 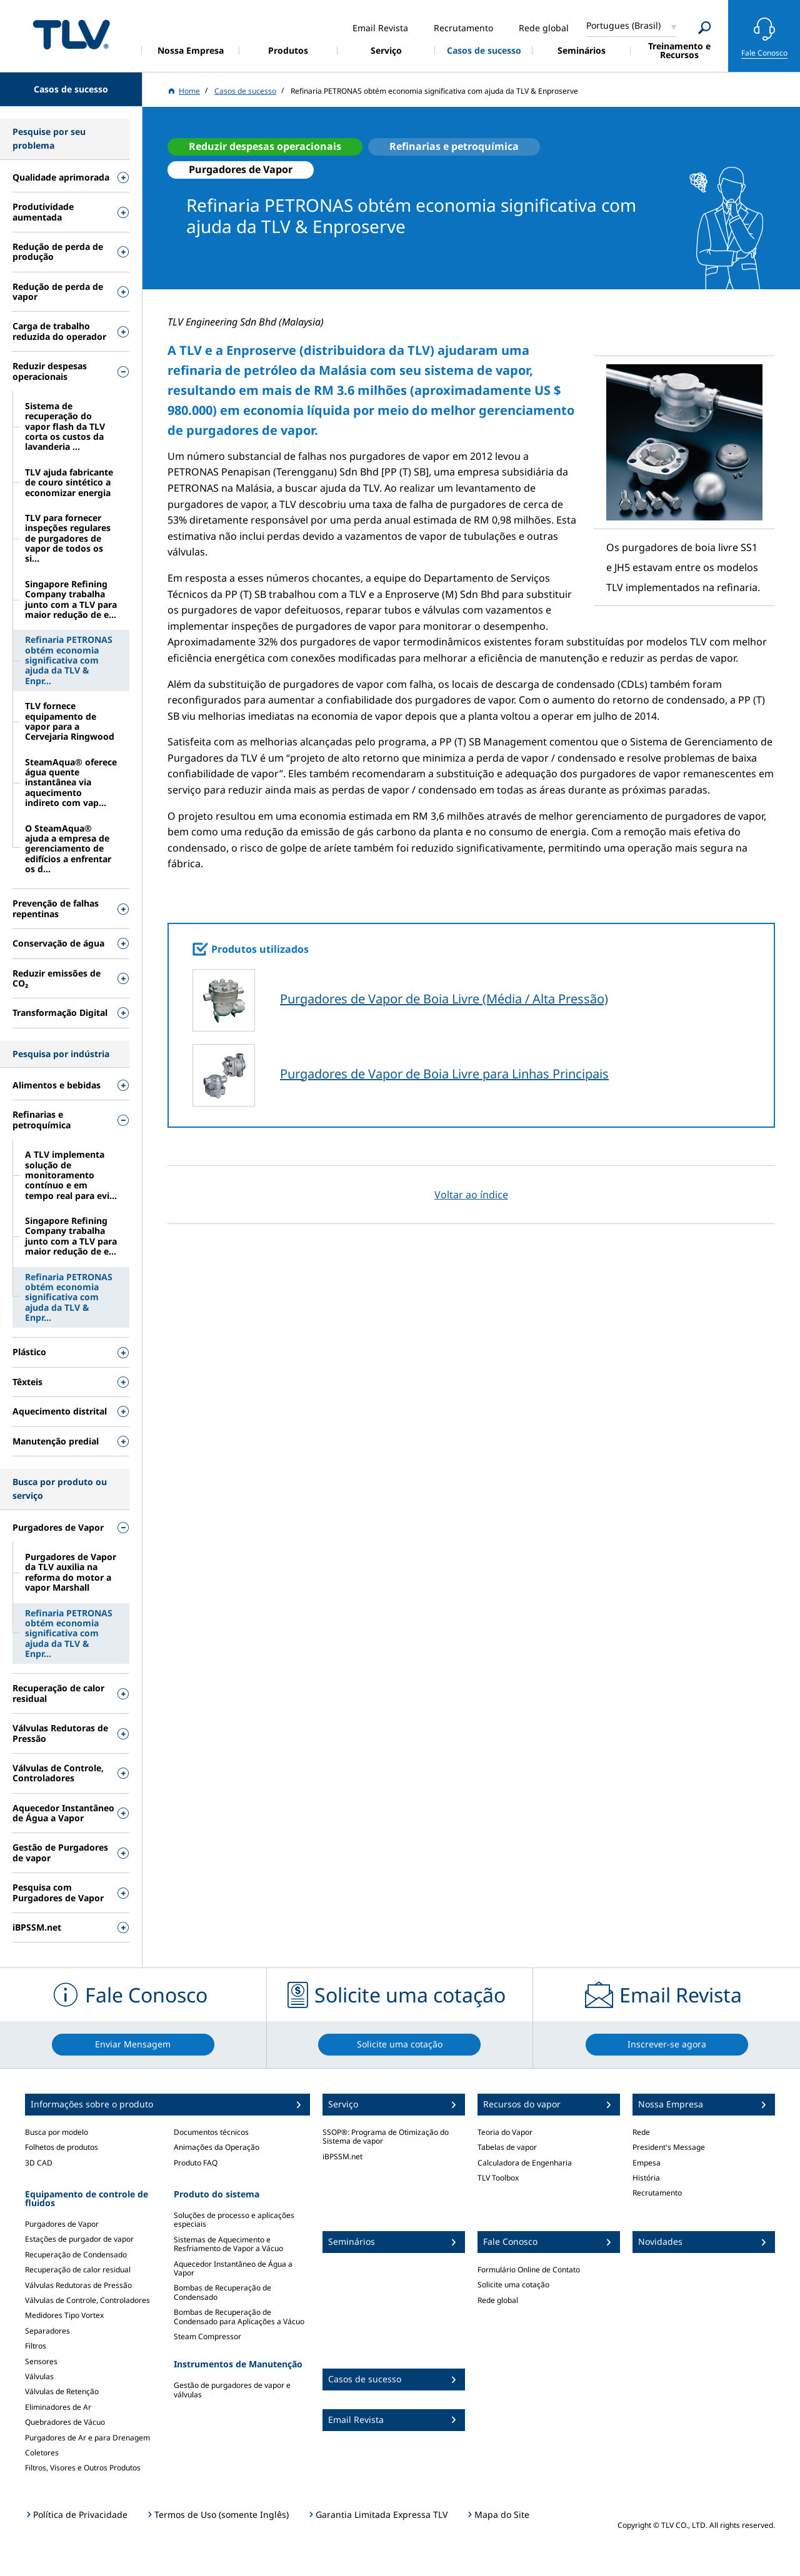 What do you see at coordinates (444, 998) in the screenshot?
I see `Purgadores de Vapor de Boia Livre (Média / Alta Pressão)` at bounding box center [444, 998].